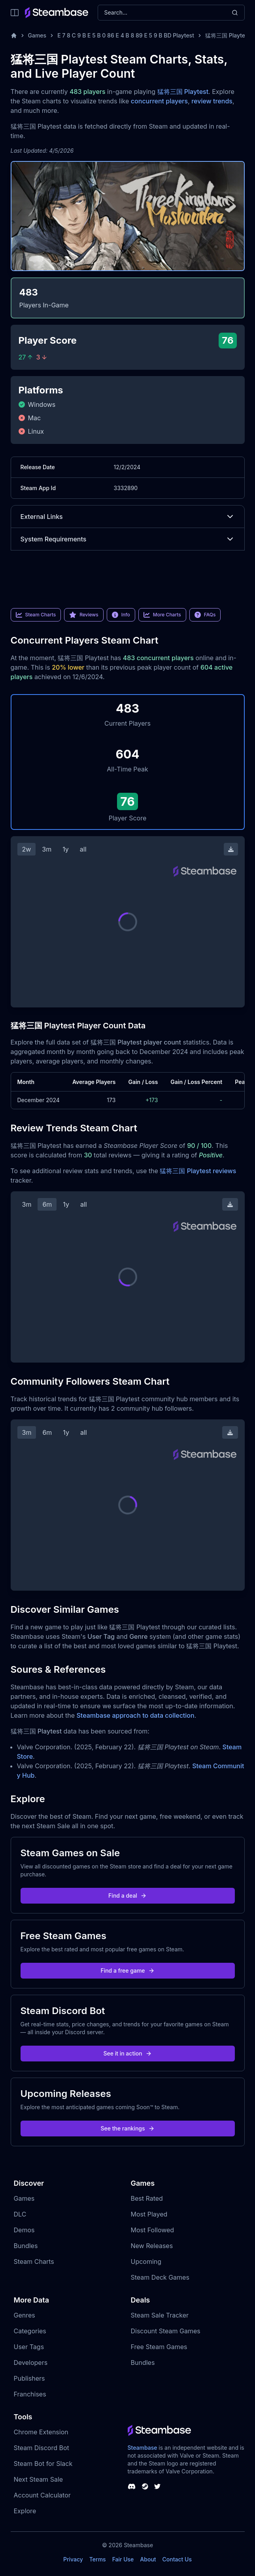  What do you see at coordinates (30, 2331) in the screenshot?
I see `Categories` at bounding box center [30, 2331].